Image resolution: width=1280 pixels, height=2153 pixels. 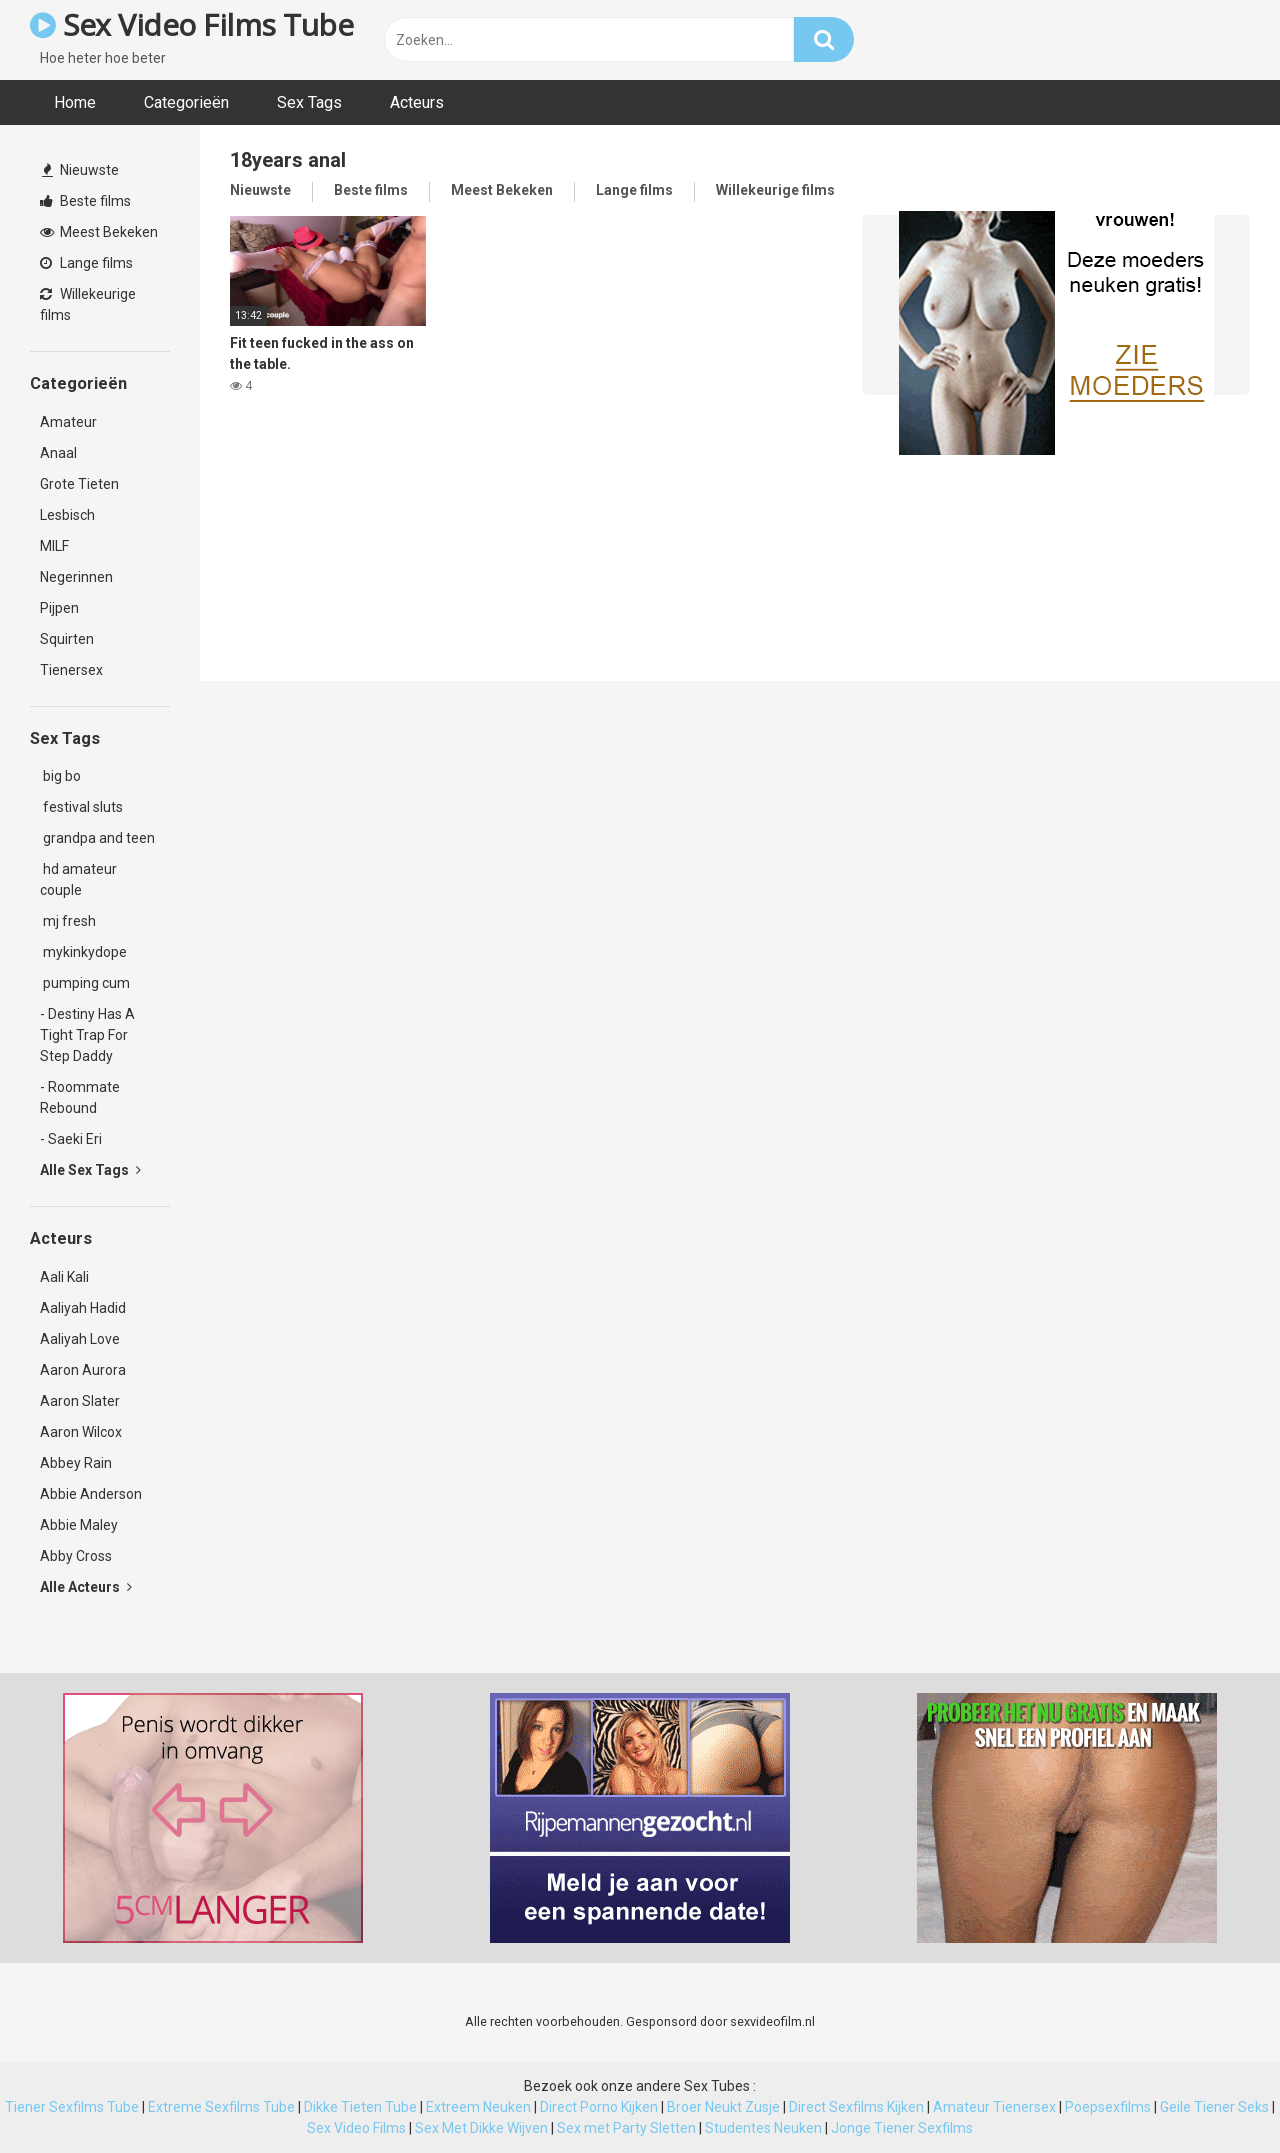 I want to click on - Destiny Has A Tight Trap For Step Daddy, so click(x=87, y=1035).